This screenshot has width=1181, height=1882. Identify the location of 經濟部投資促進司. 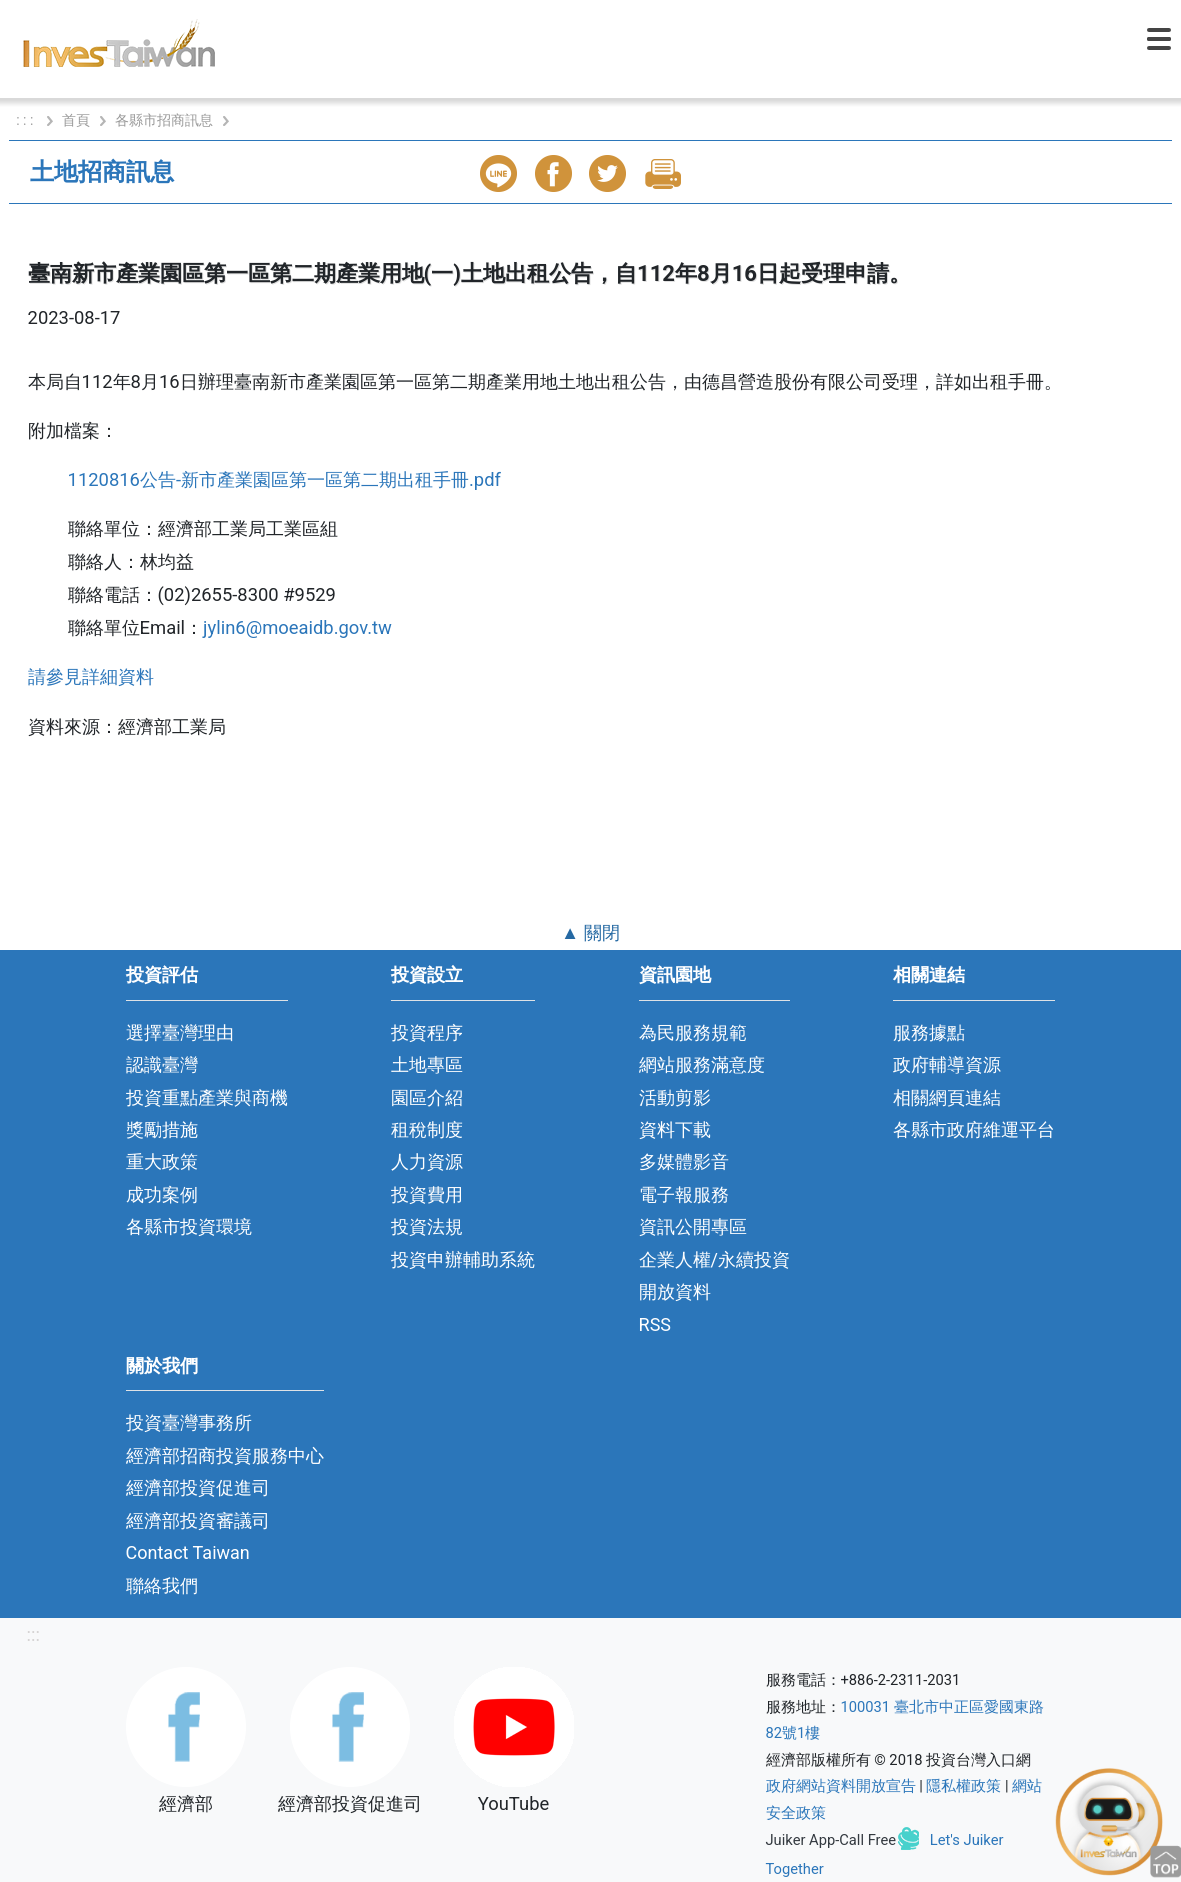
(198, 1487).